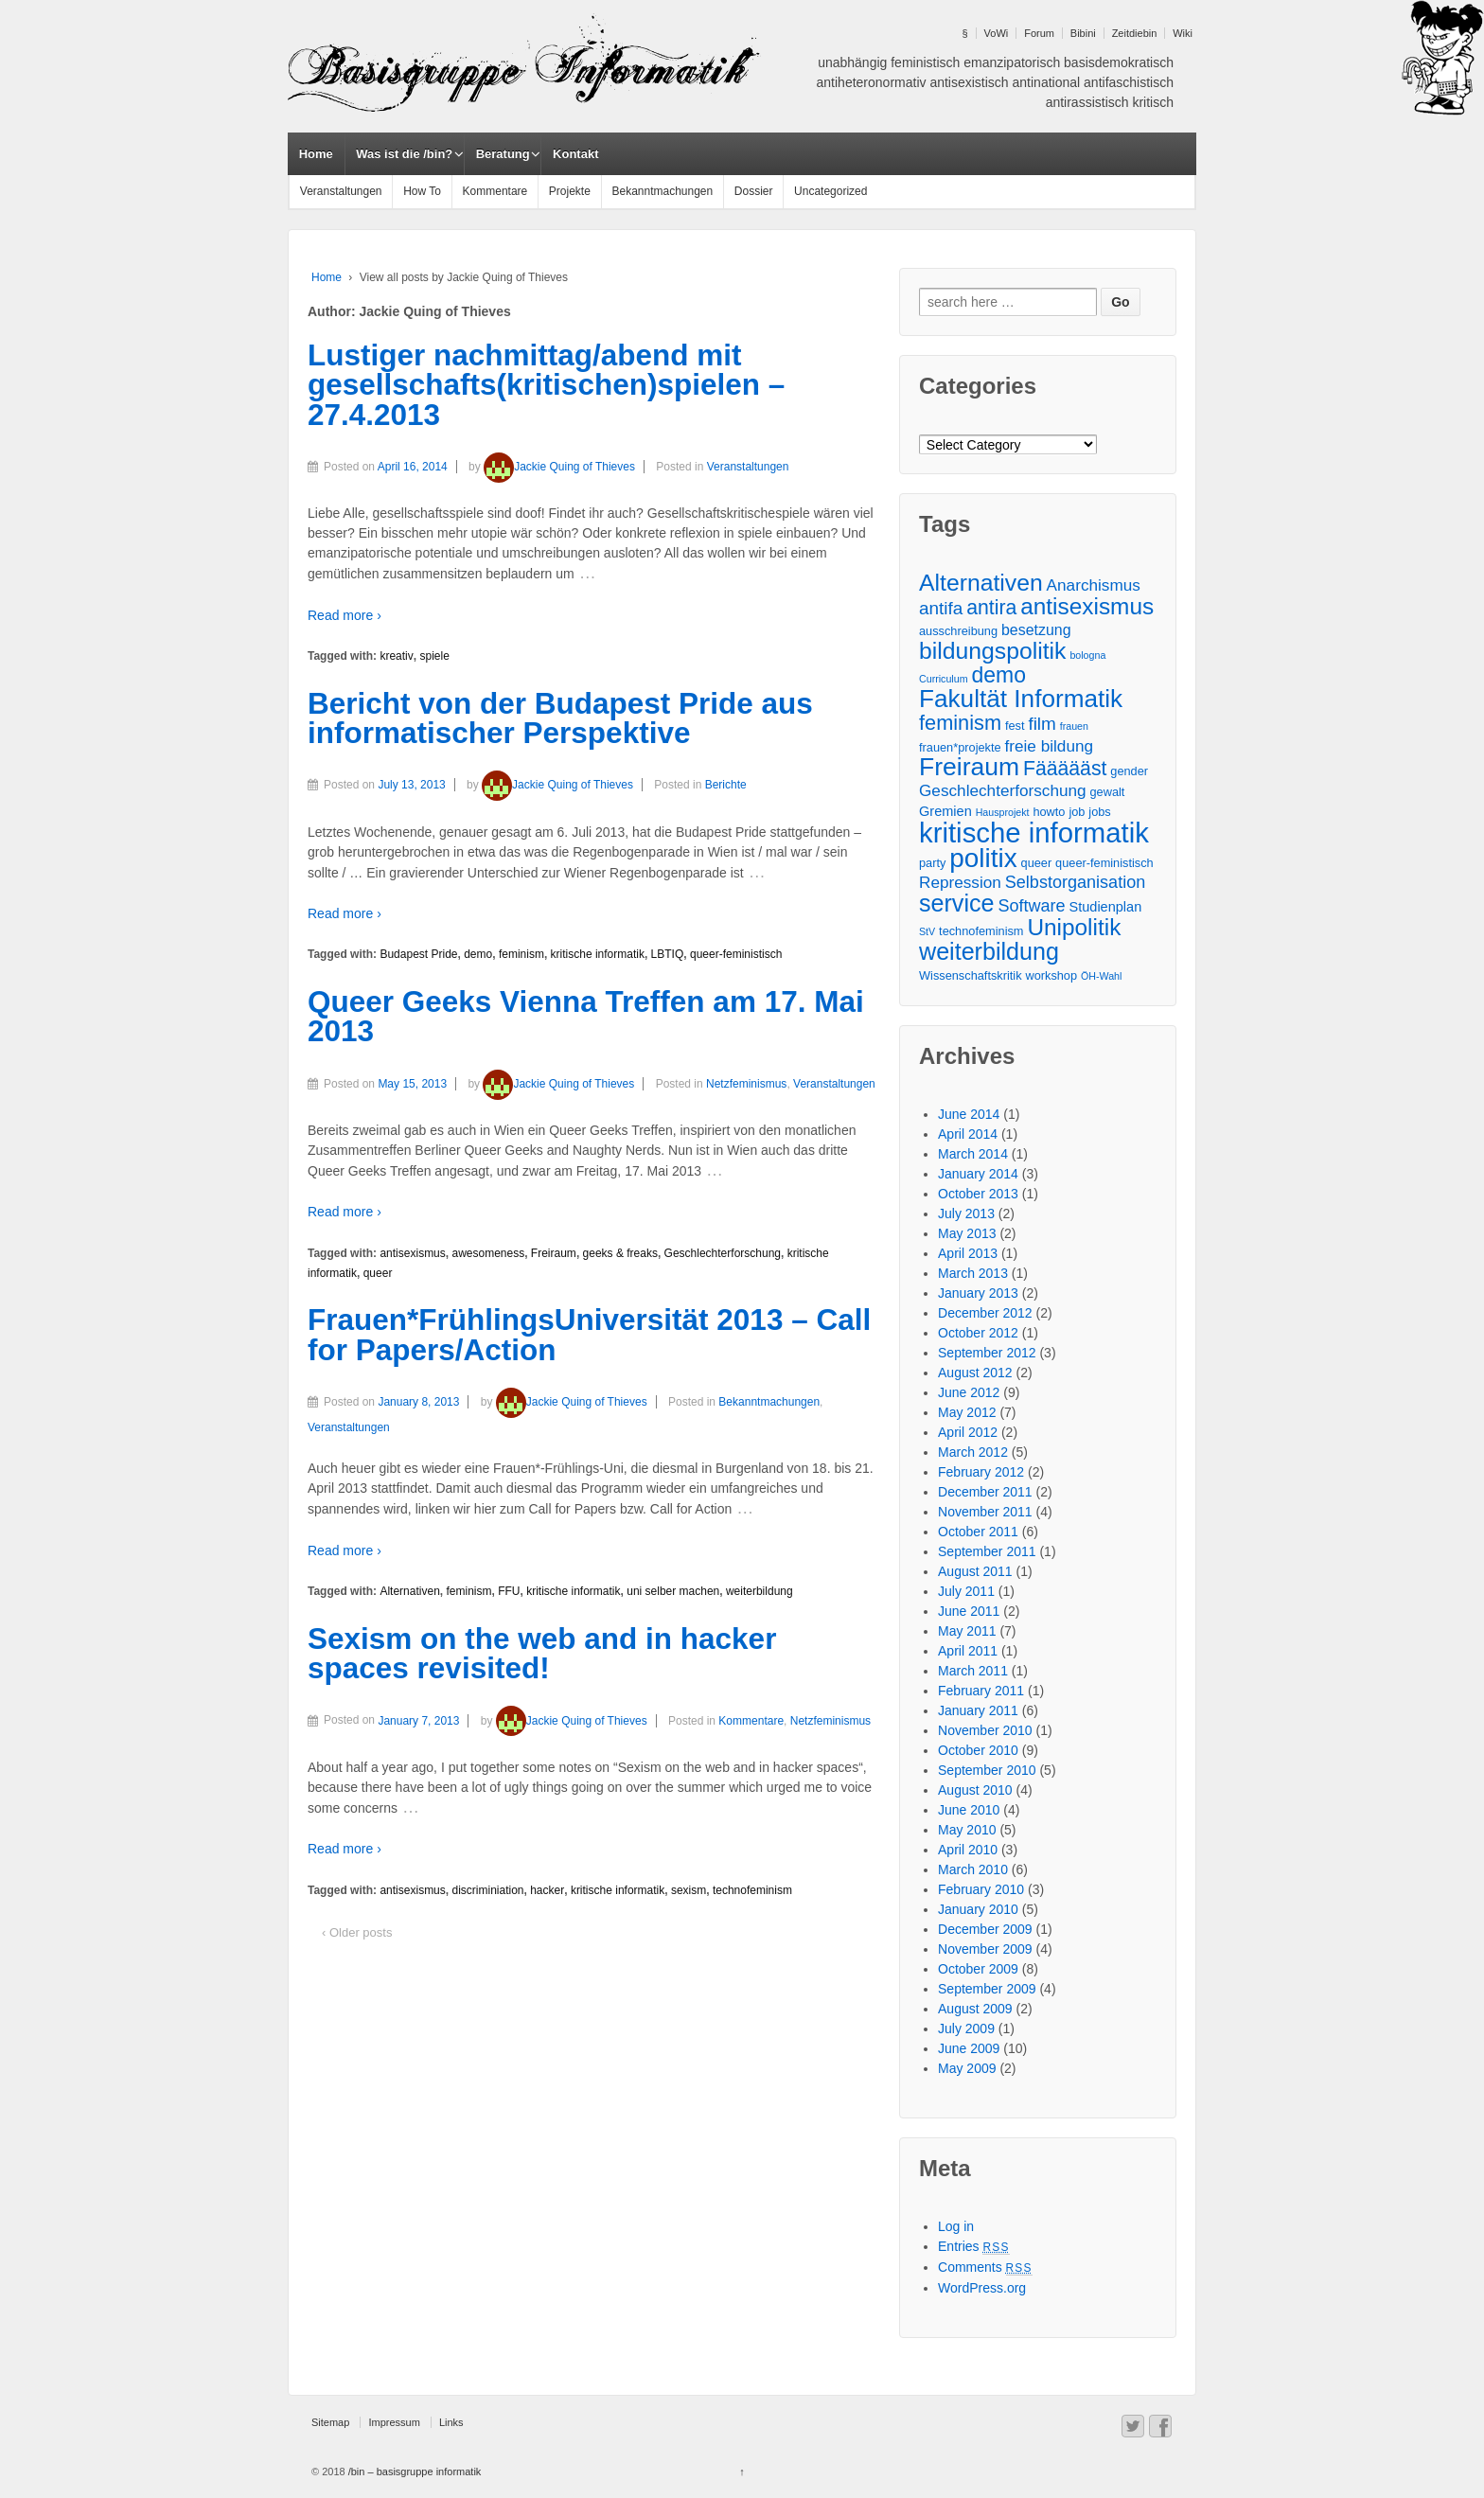 This screenshot has width=1484, height=2498. What do you see at coordinates (586, 1016) in the screenshot?
I see `Queer Geeks Vienna Treffen am 17. Mai 2013` at bounding box center [586, 1016].